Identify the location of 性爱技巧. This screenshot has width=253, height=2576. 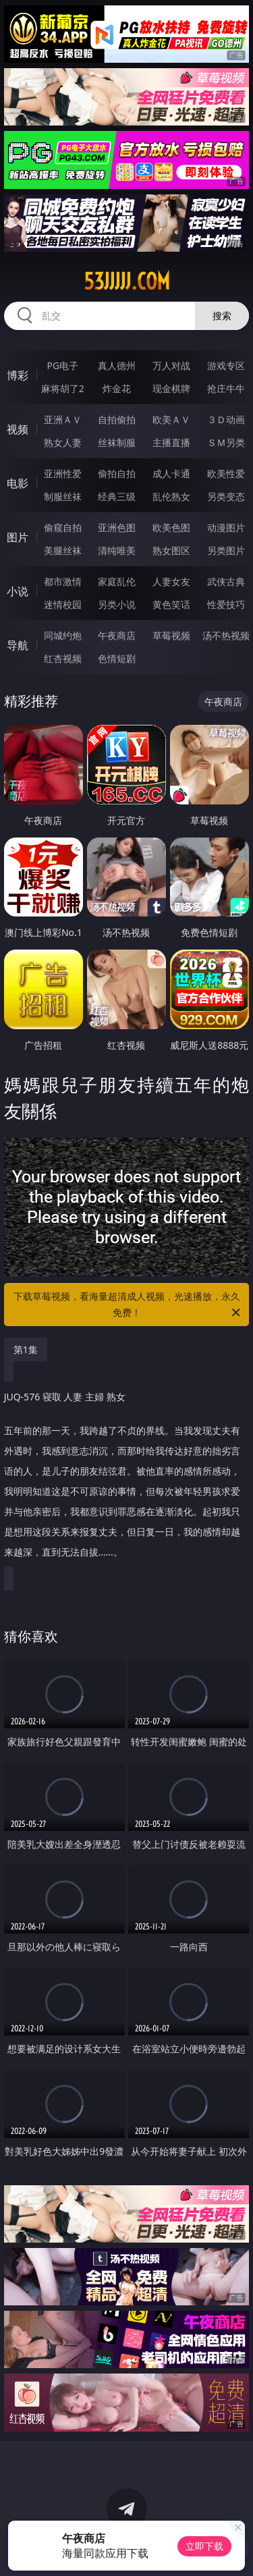
(226, 604).